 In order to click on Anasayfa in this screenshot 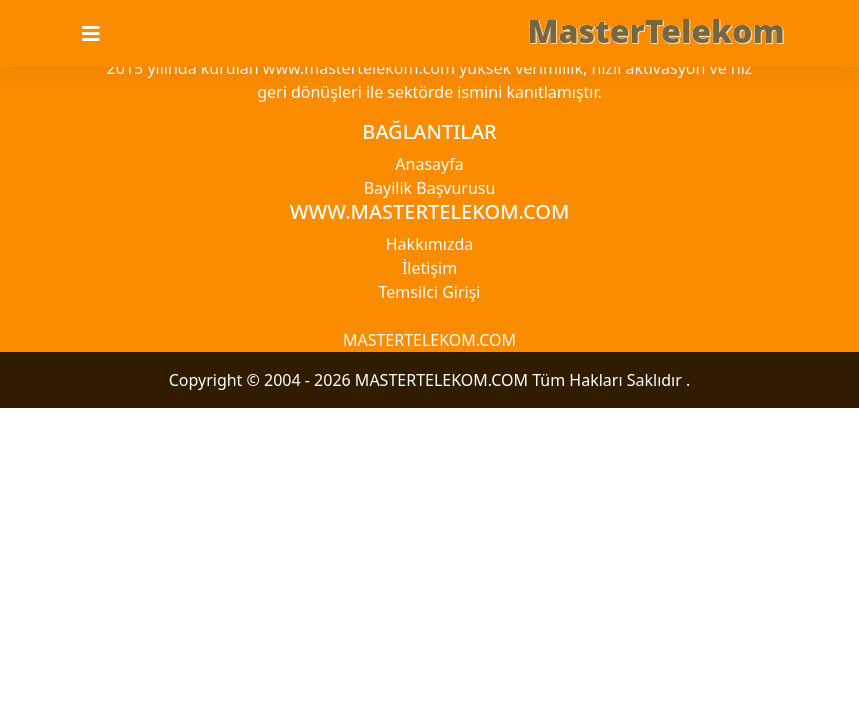, I will do `click(429, 164)`.